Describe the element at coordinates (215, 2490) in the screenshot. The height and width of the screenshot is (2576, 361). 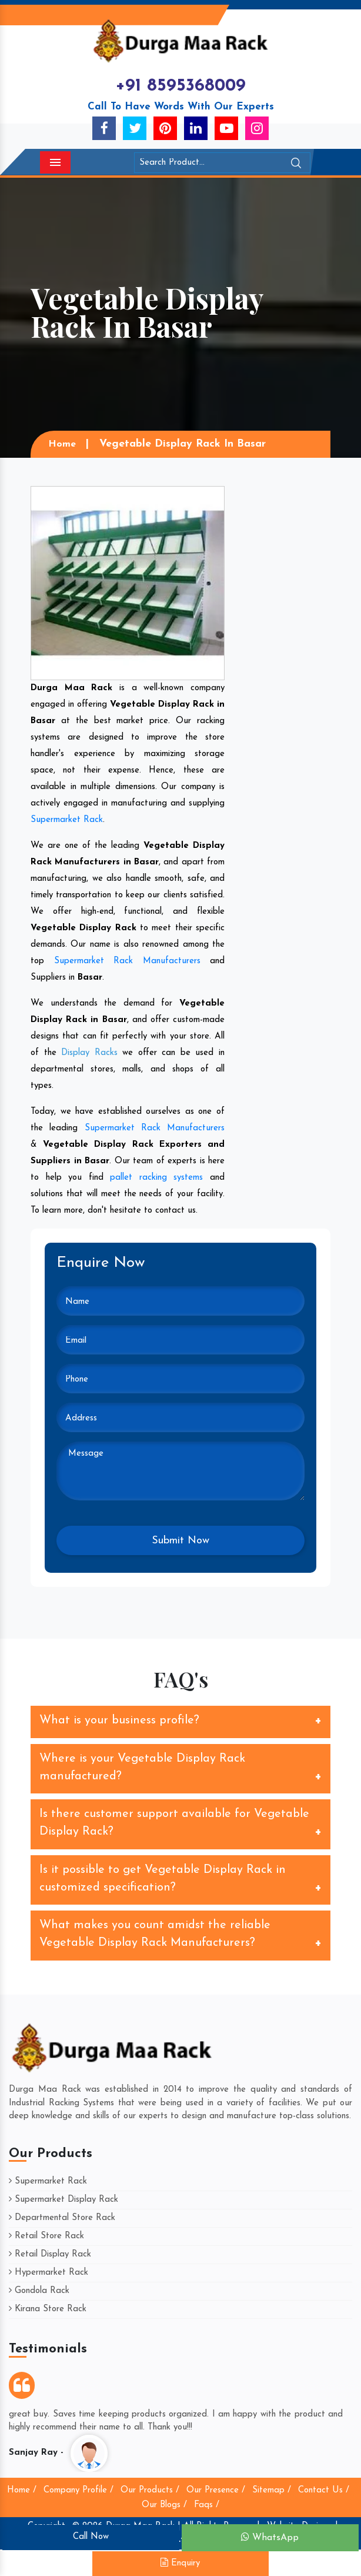
I see `Our Presence /` at that location.